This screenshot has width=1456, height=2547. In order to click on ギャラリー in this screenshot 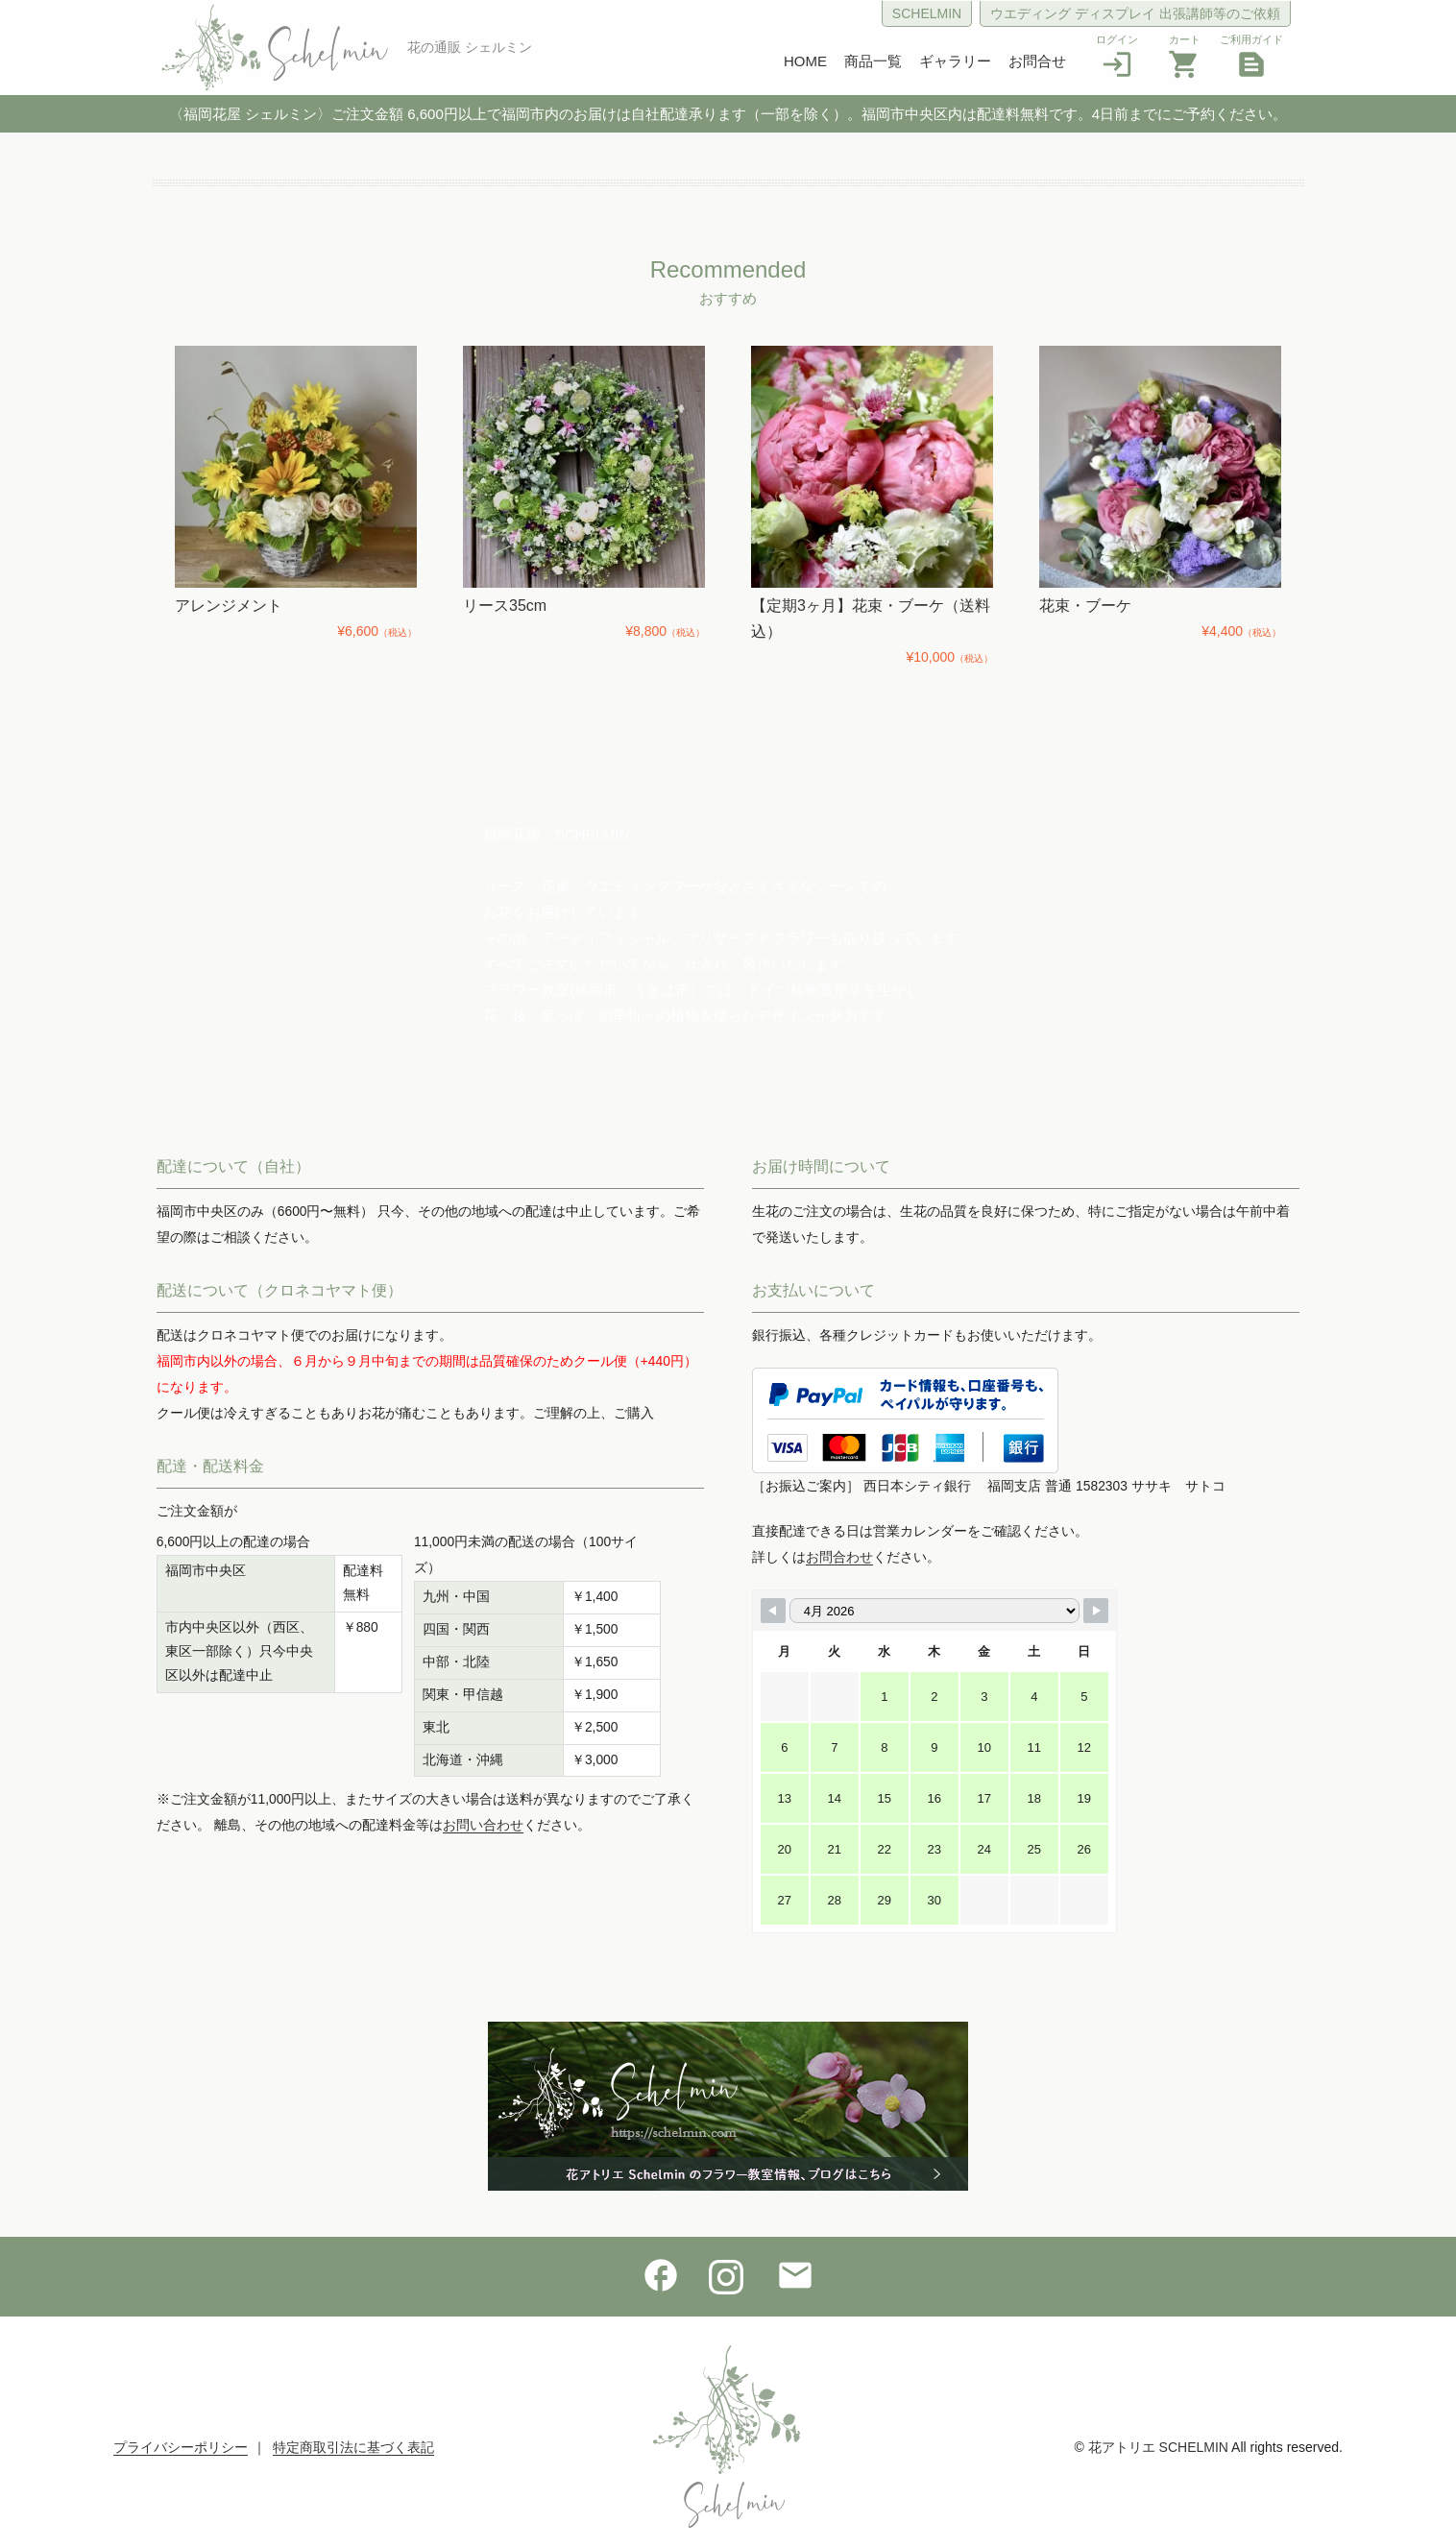, I will do `click(955, 61)`.